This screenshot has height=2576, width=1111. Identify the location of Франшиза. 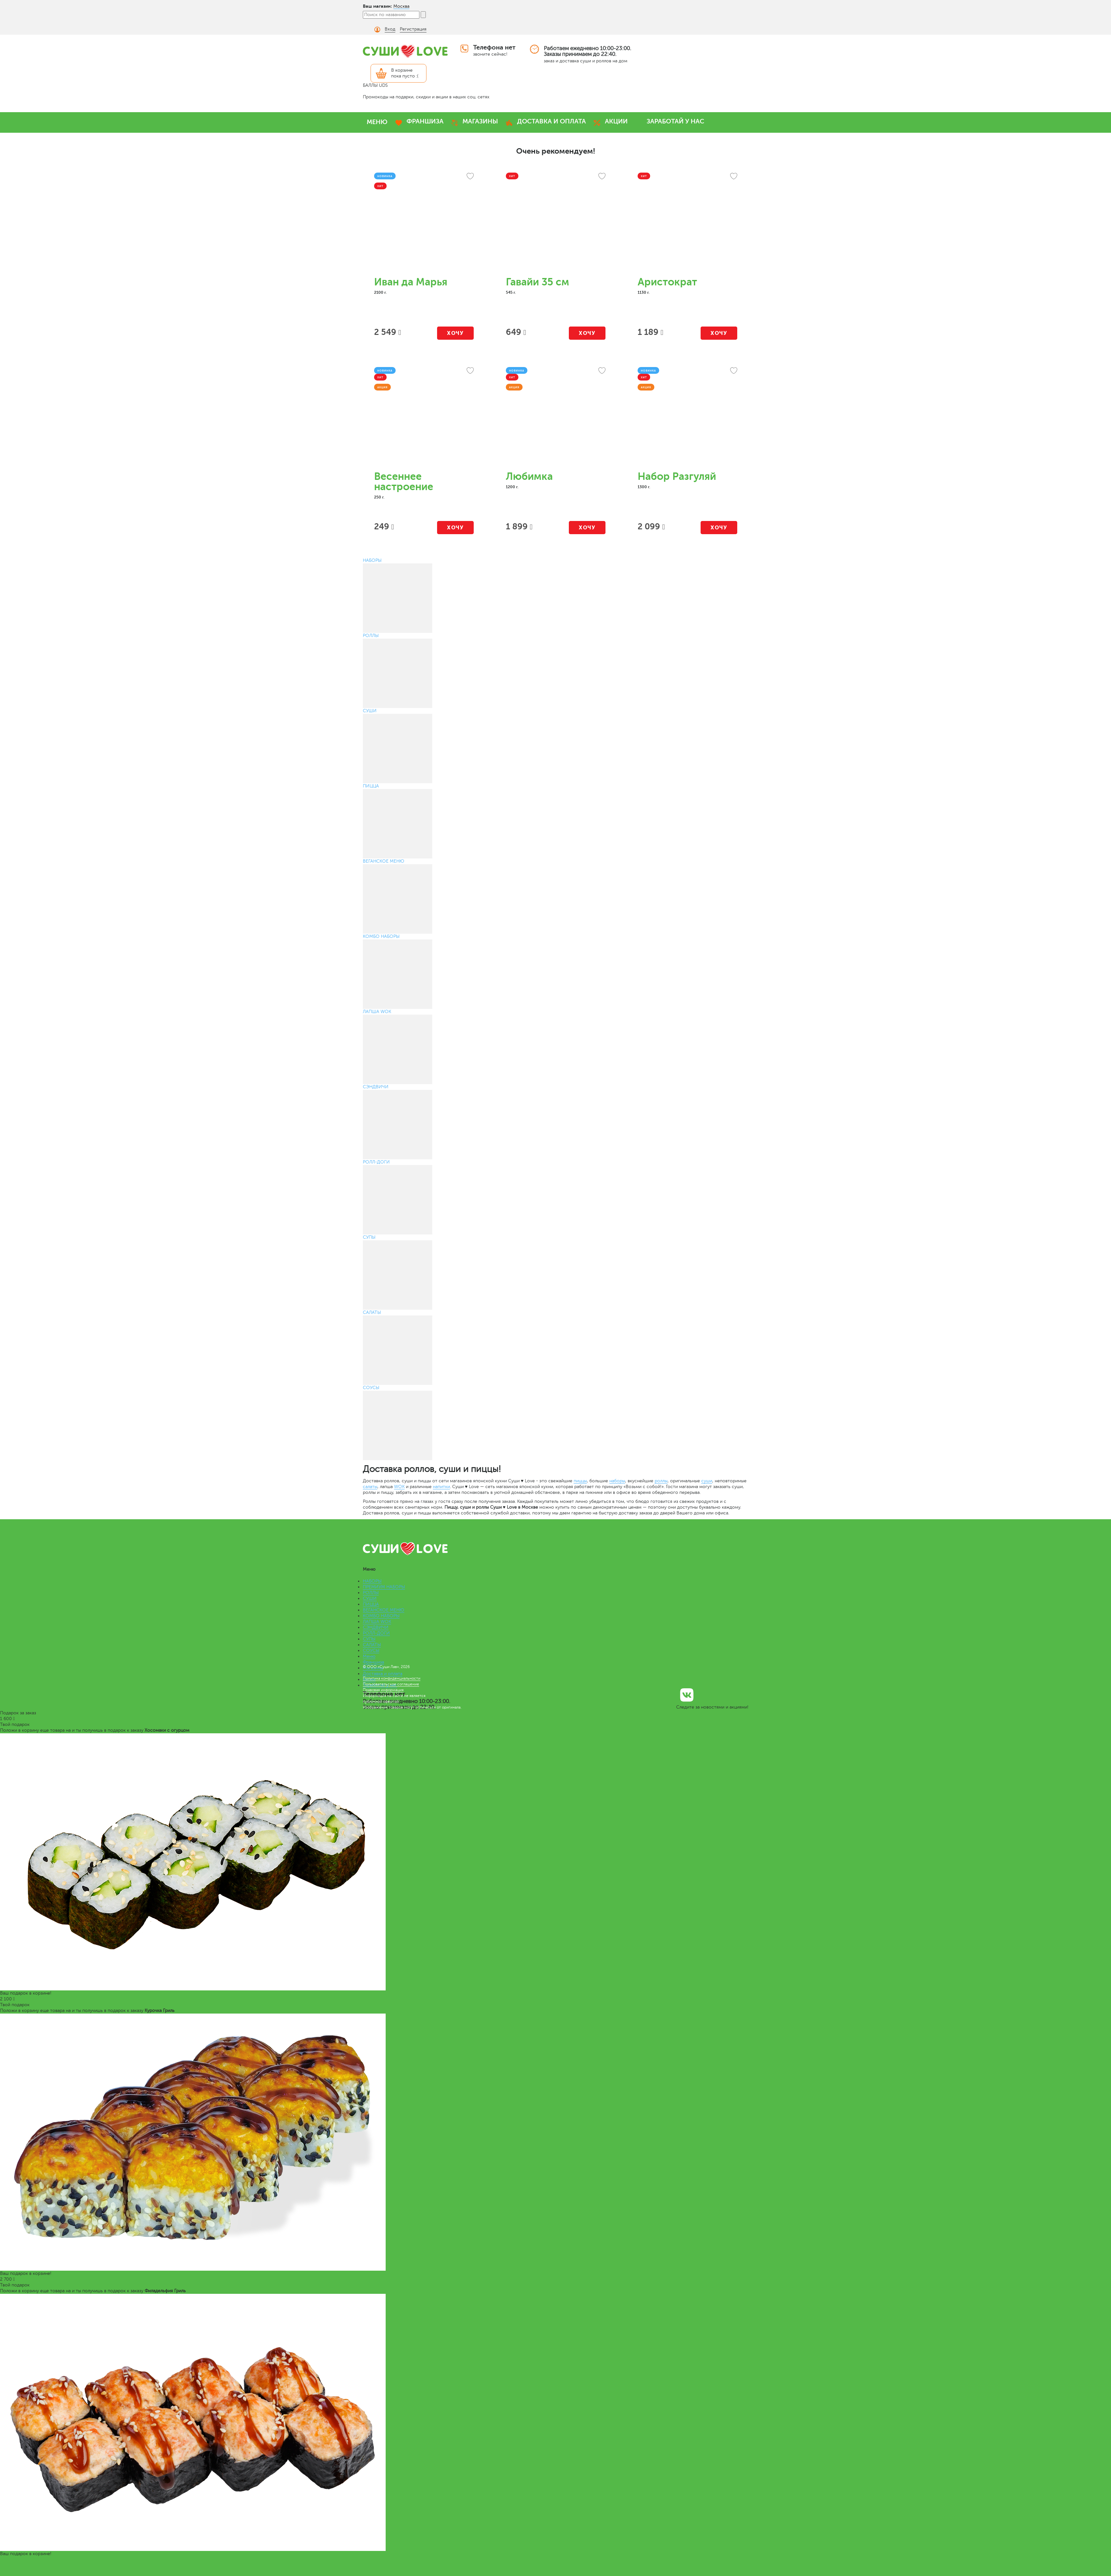
(373, 1662).